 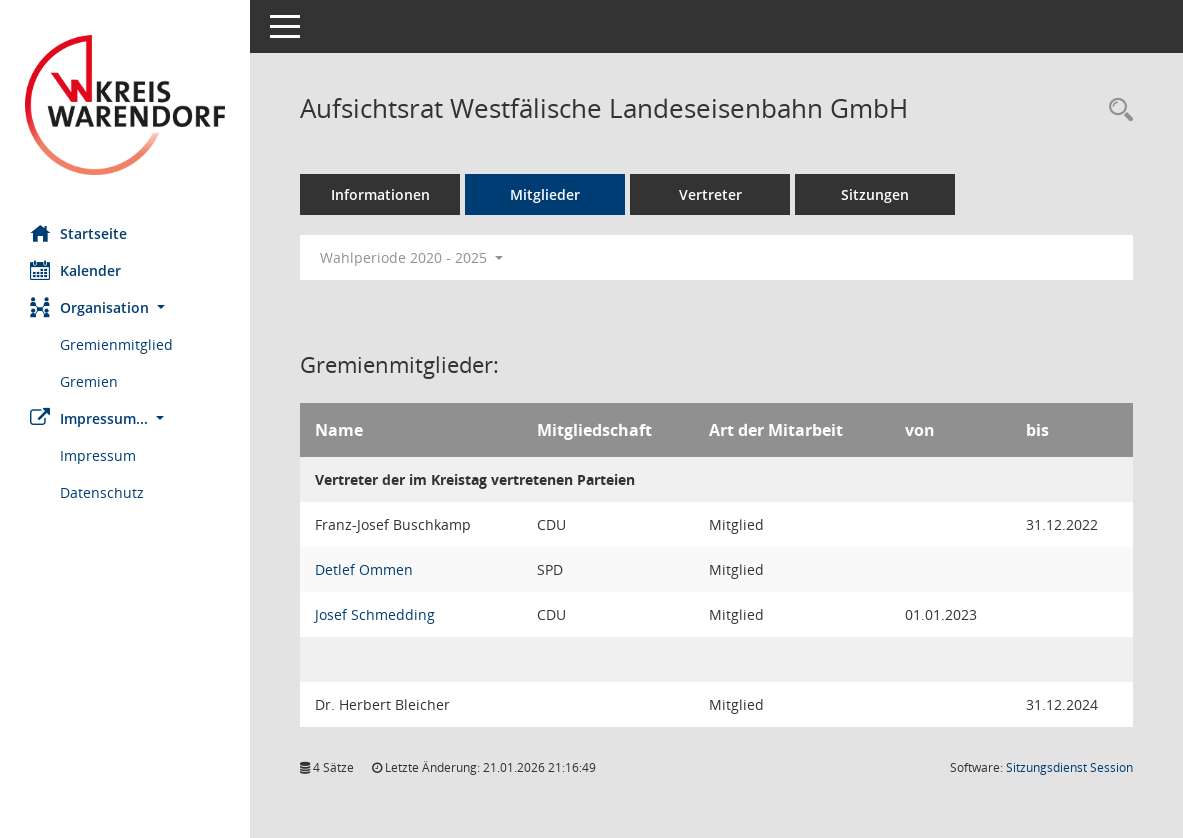 What do you see at coordinates (710, 194) in the screenshot?
I see `Vertreter` at bounding box center [710, 194].